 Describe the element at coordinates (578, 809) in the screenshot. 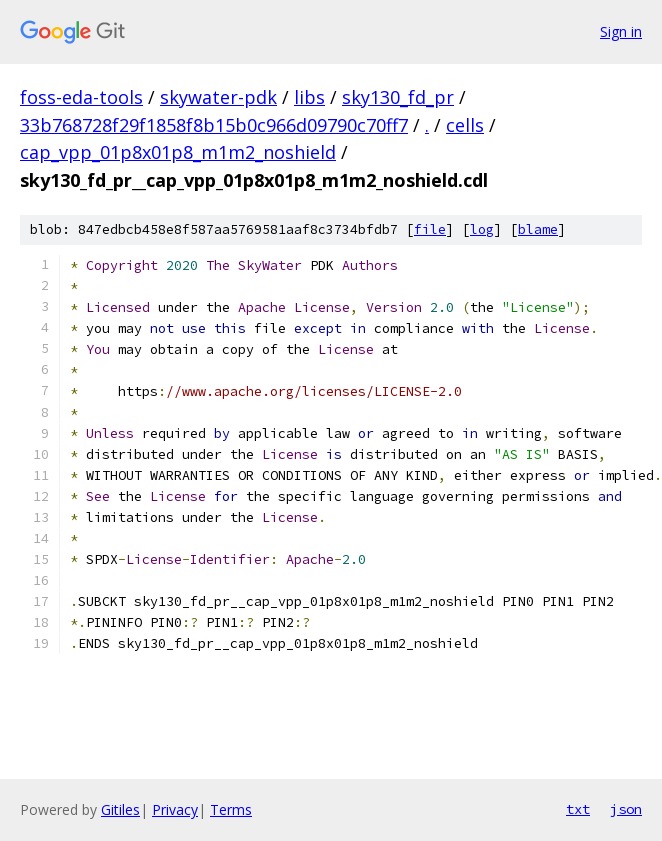

I see `txt` at that location.